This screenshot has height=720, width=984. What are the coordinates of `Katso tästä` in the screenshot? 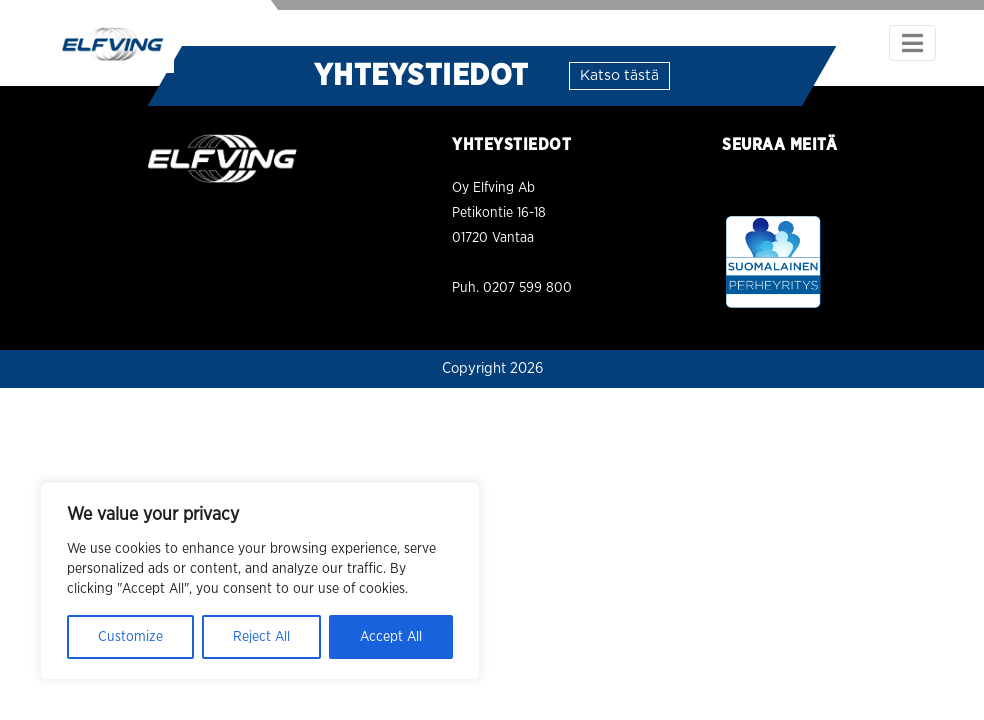 It's located at (619, 76).